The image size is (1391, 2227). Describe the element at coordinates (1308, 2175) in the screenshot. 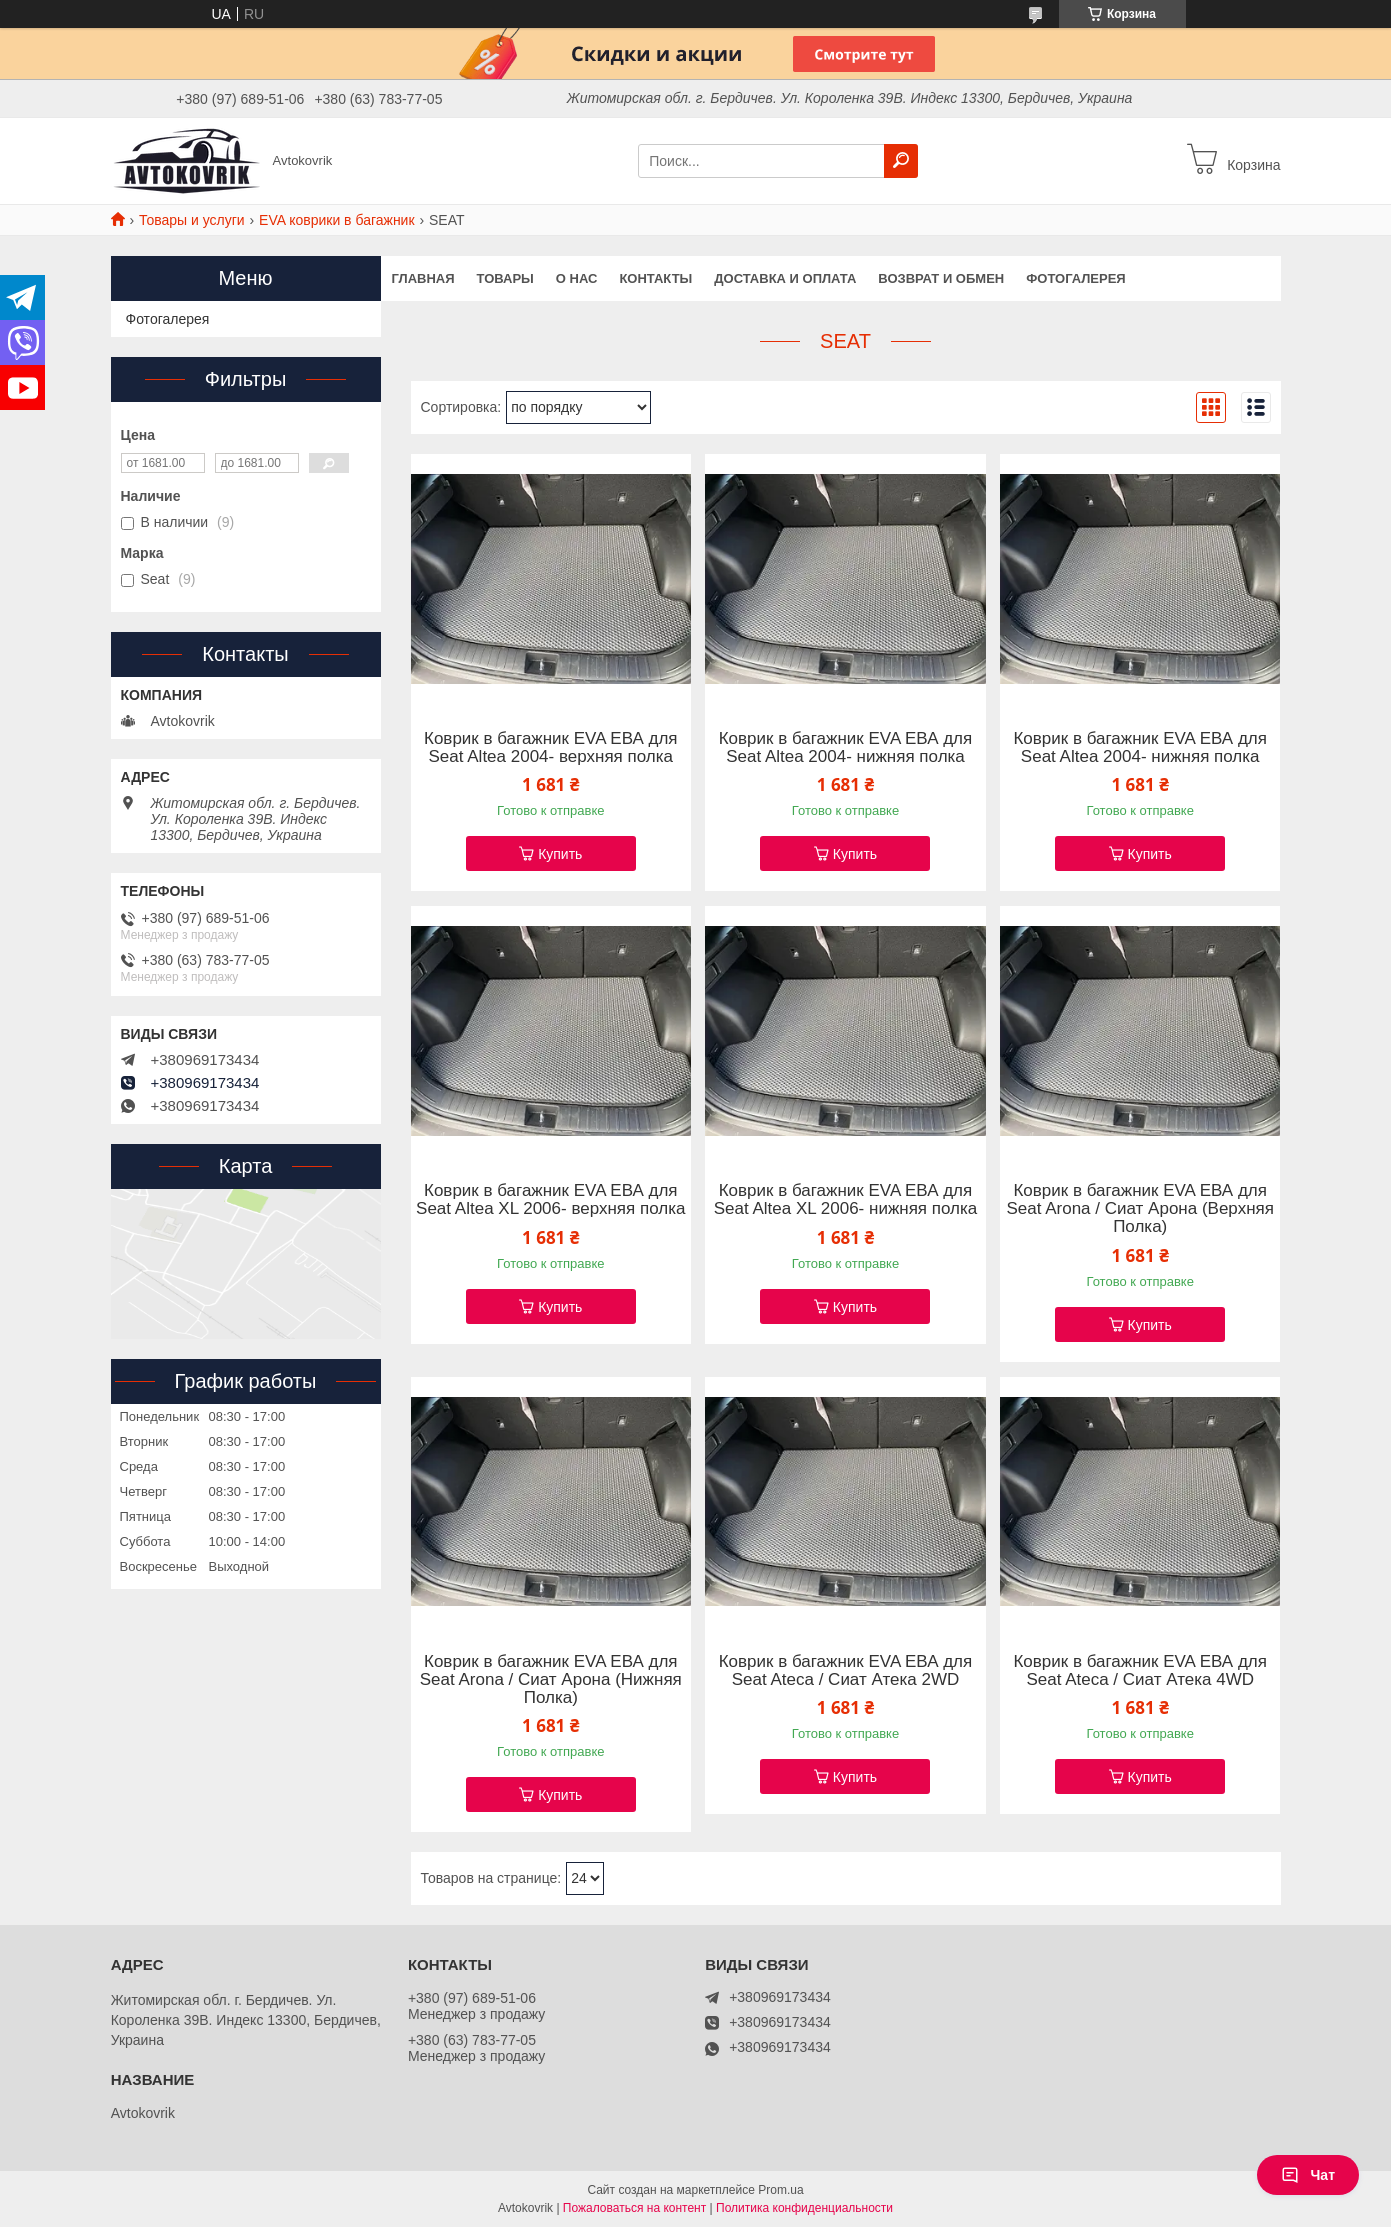

I see `Чат` at that location.